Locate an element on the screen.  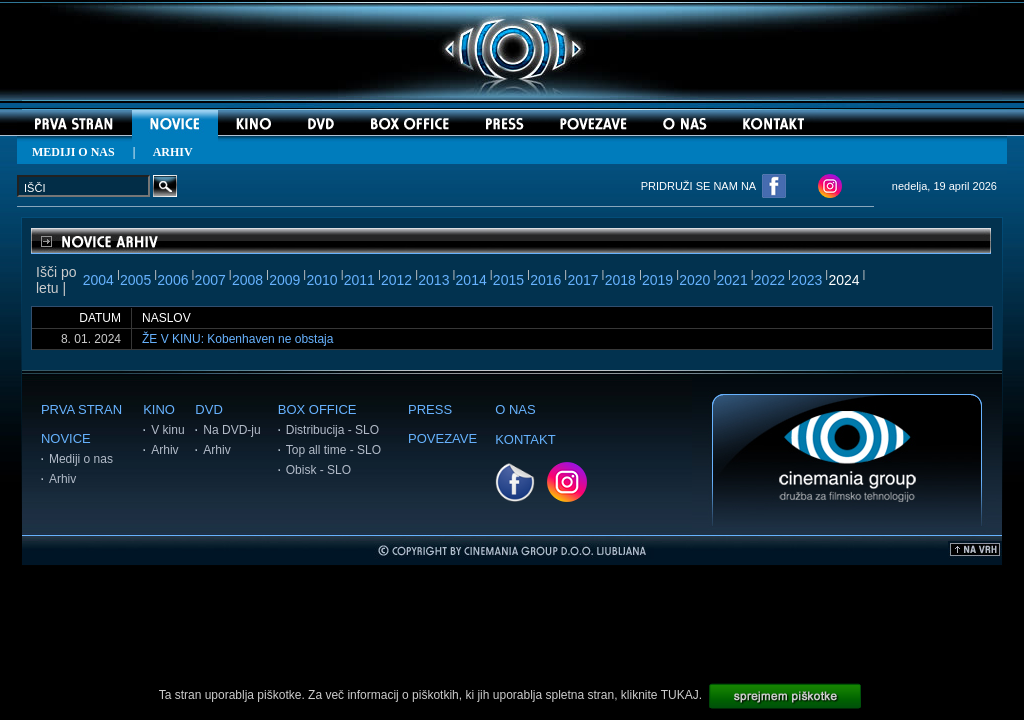
2009 is located at coordinates (284, 280).